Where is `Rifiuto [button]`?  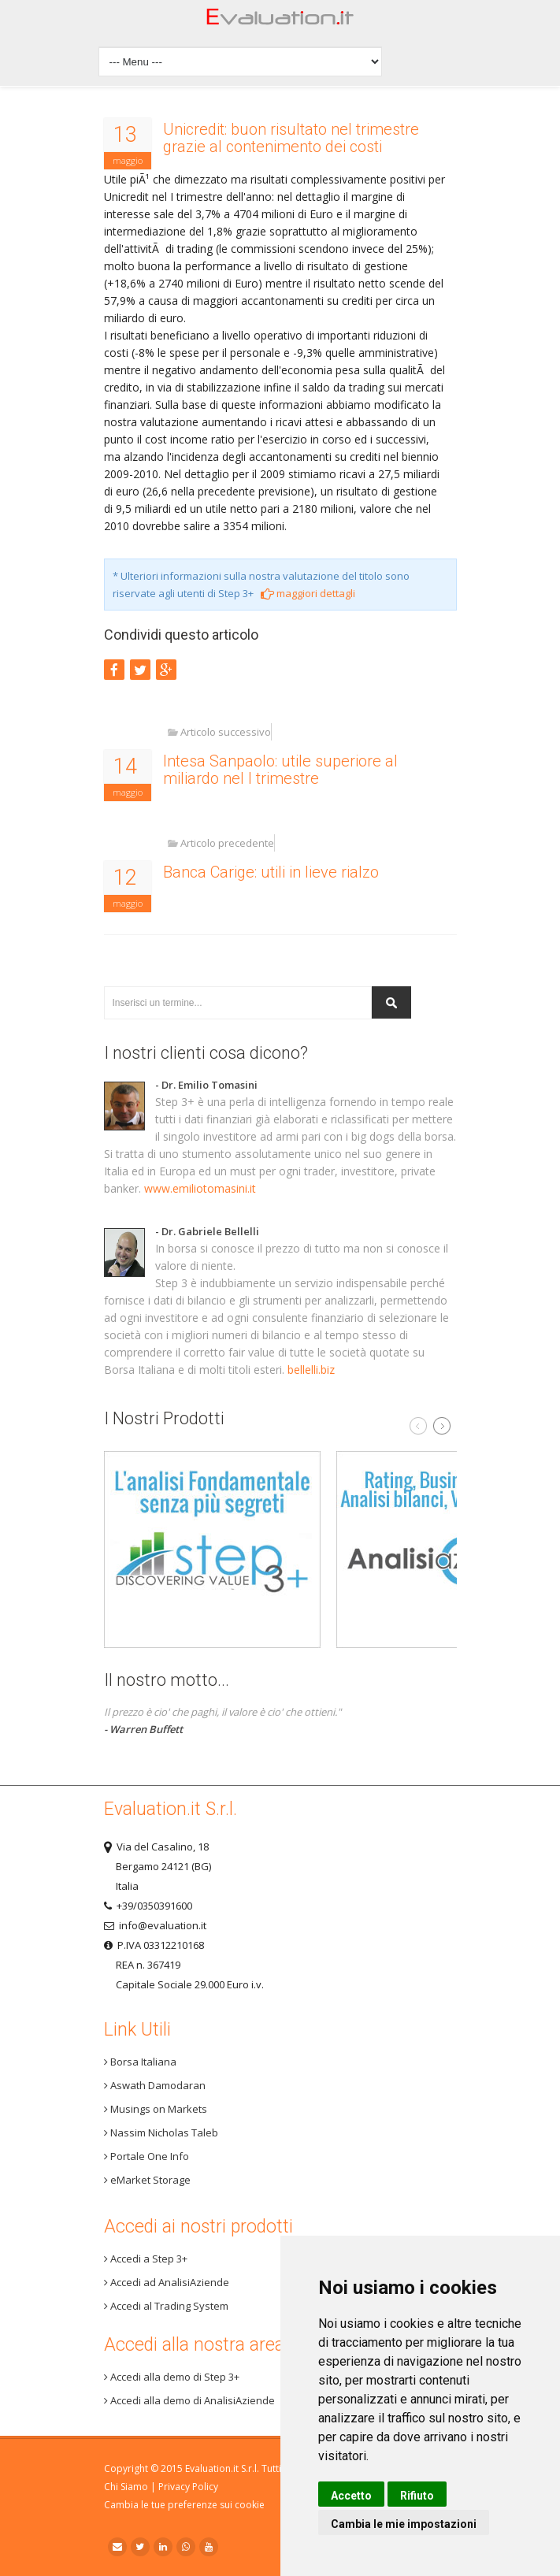
Rifiuto [button] is located at coordinates (417, 2495).